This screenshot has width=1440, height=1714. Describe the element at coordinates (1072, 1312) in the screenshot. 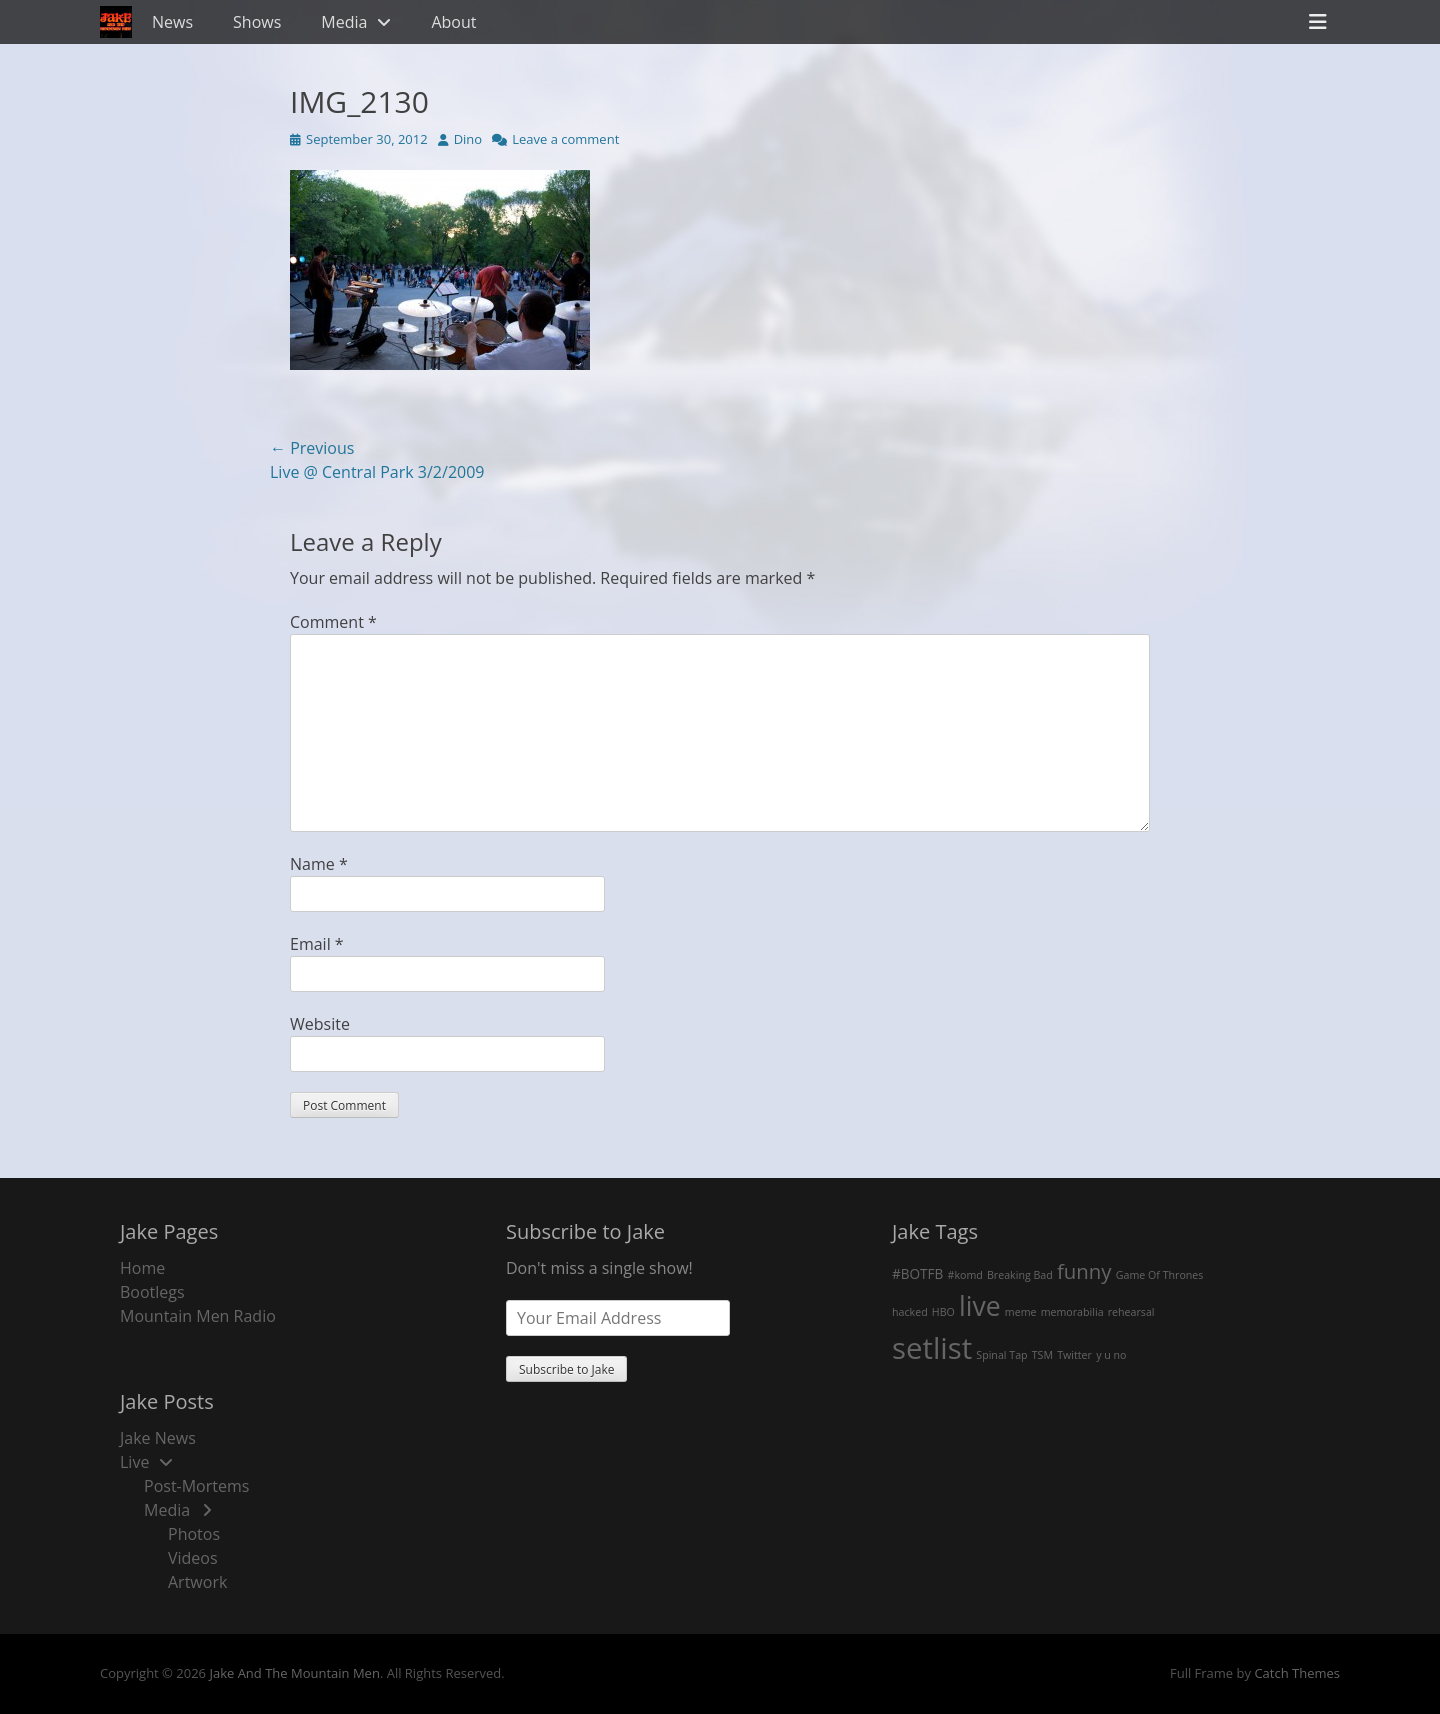

I see `memorabilia [memorabilia (1 item)]` at that location.